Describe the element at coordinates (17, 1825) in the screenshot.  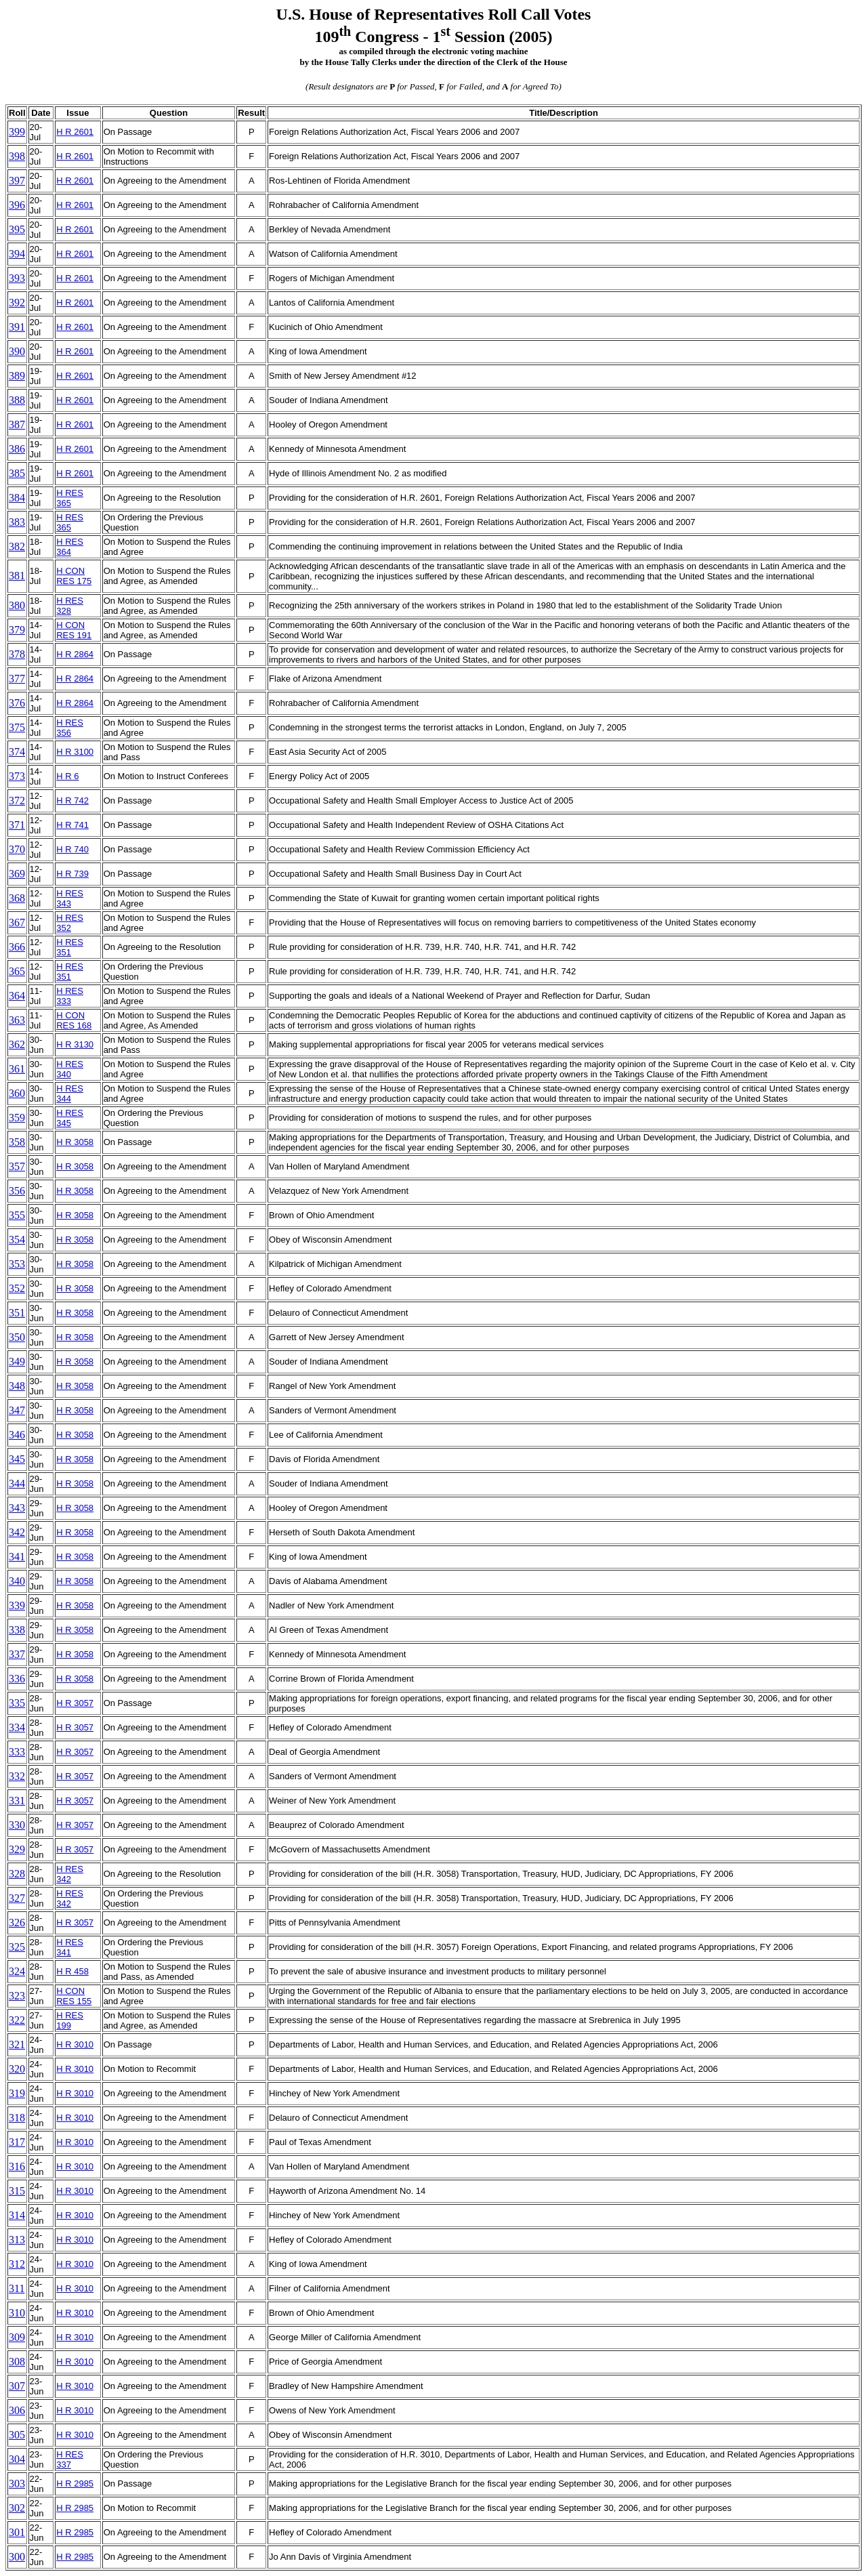
I see `330` at that location.